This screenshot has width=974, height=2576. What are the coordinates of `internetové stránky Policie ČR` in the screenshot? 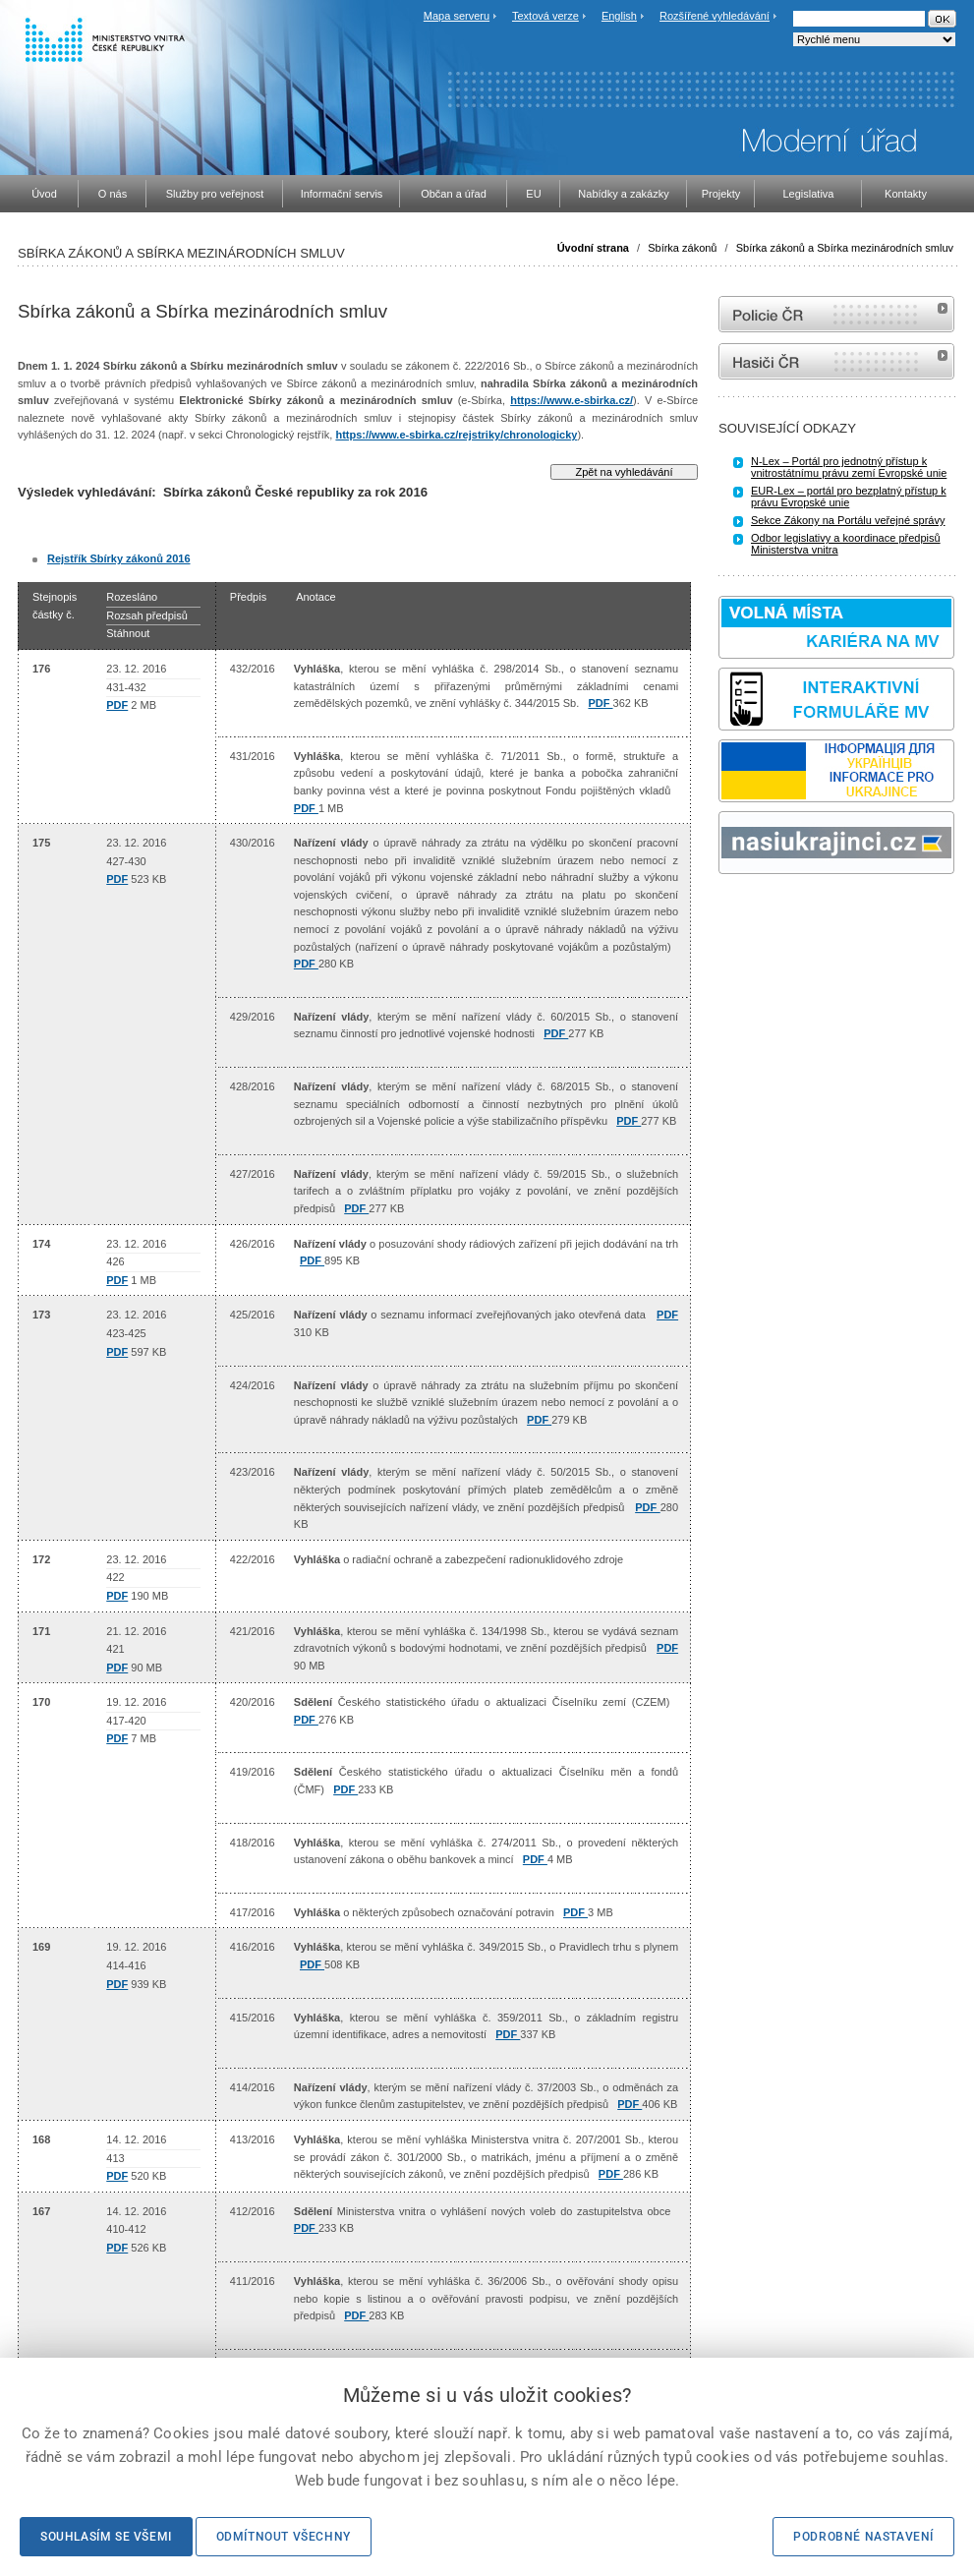 It's located at (836, 314).